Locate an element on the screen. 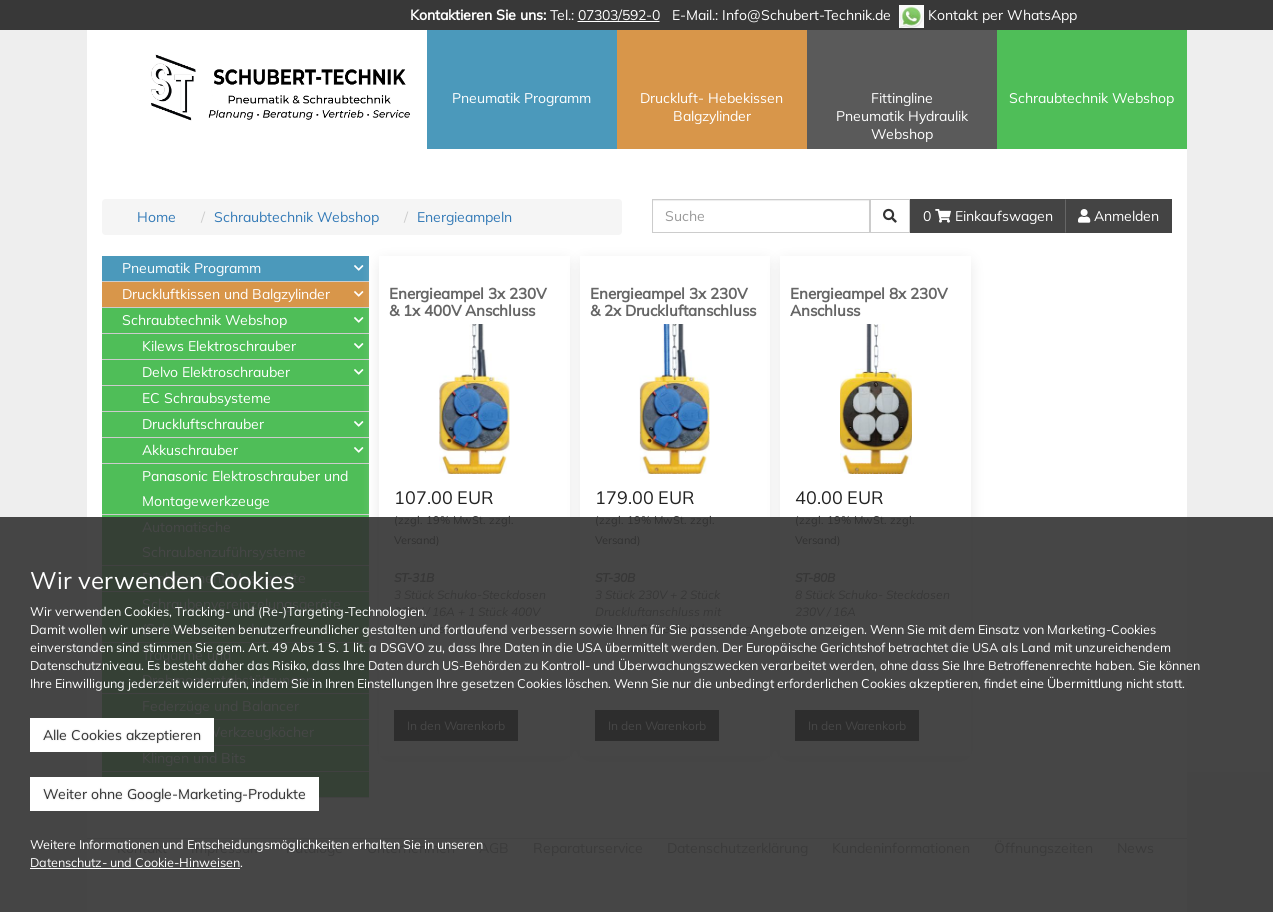 This screenshot has height=912, width=1273. Panasonic Elektroschrauber und Montagewerkzeuge is located at coordinates (245, 488).